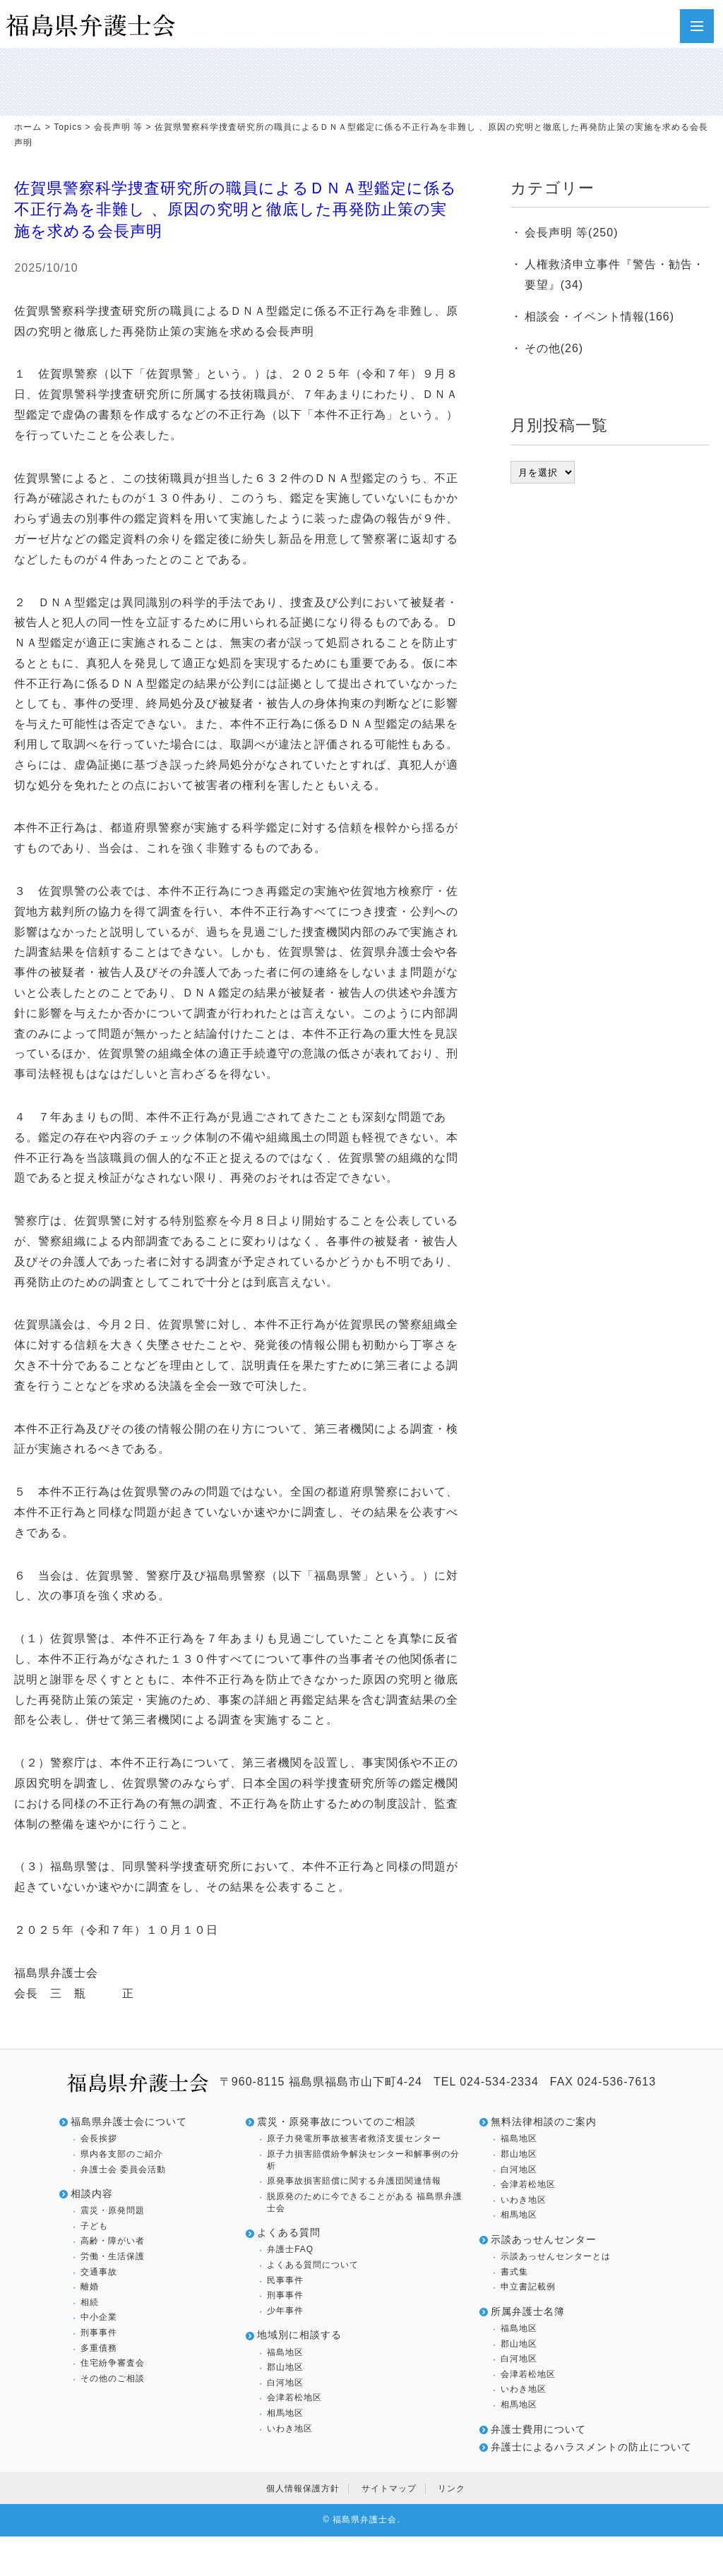  What do you see at coordinates (68, 127) in the screenshot?
I see `Topics` at bounding box center [68, 127].